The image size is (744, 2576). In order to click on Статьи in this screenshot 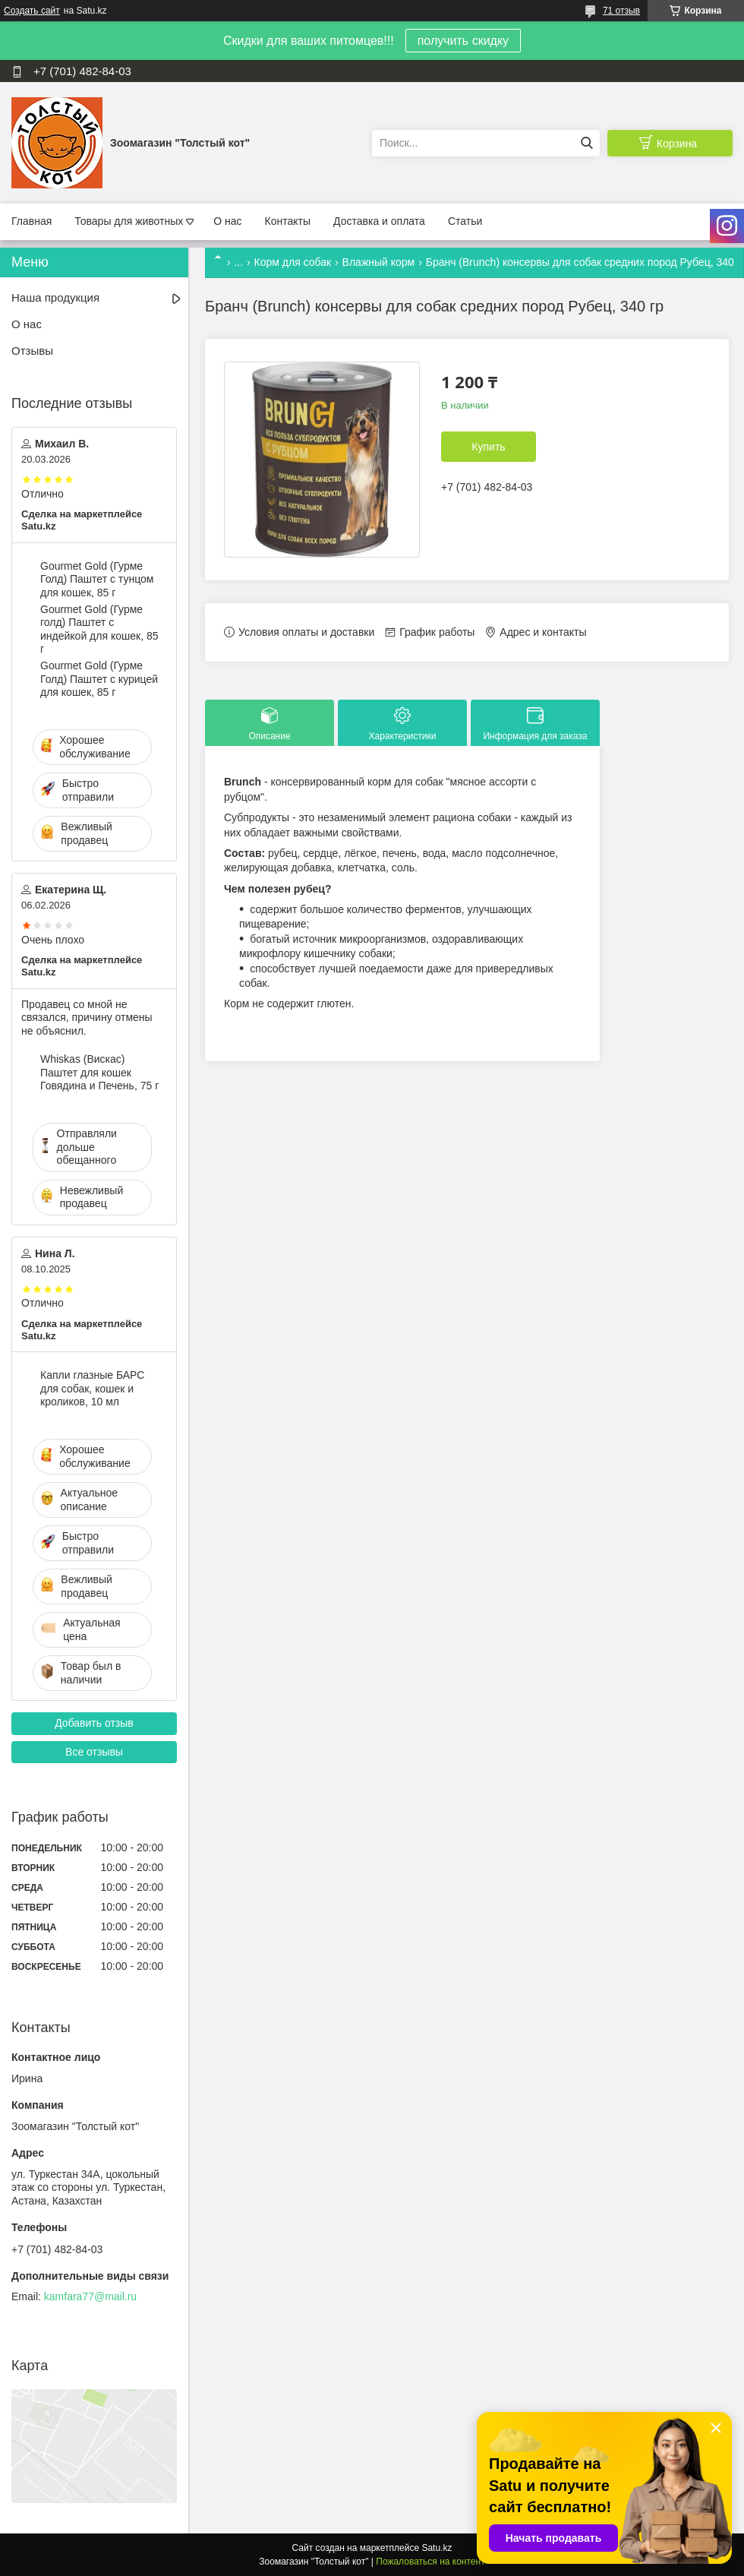, I will do `click(465, 221)`.